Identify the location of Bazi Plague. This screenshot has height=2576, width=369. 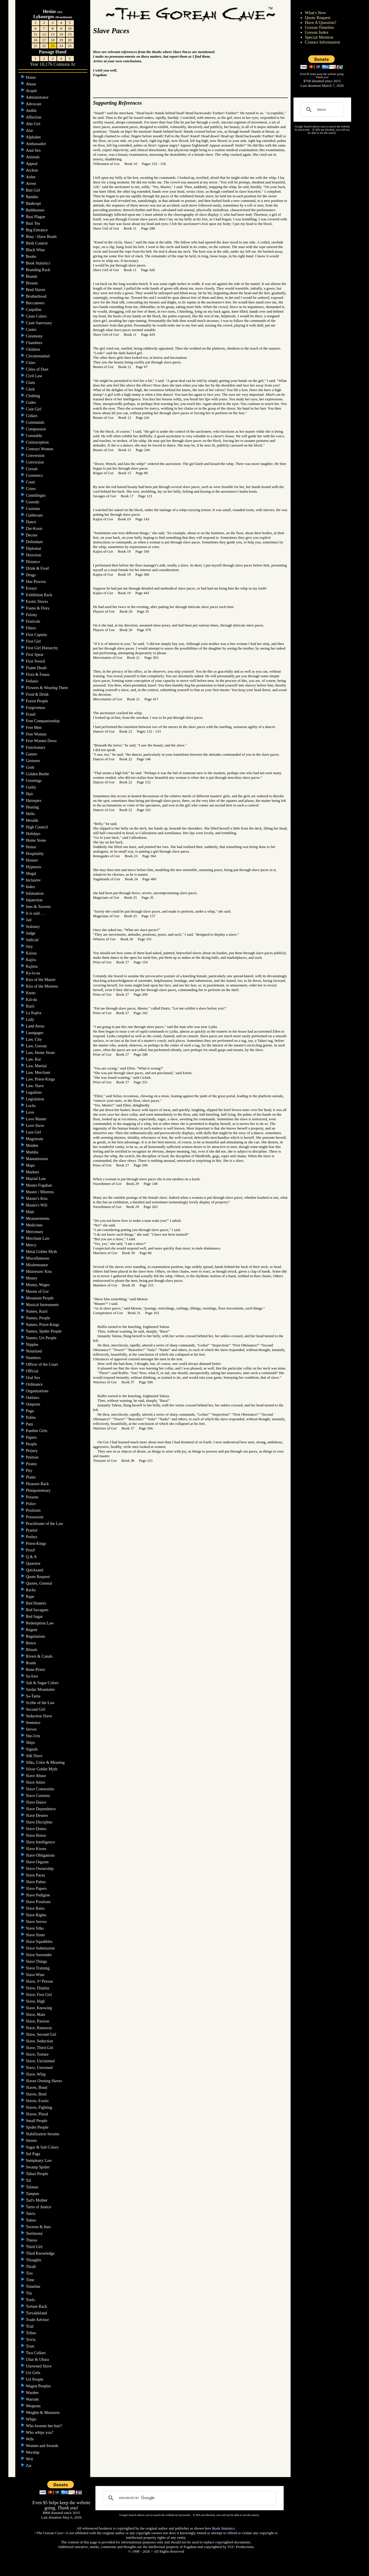
(36, 217).